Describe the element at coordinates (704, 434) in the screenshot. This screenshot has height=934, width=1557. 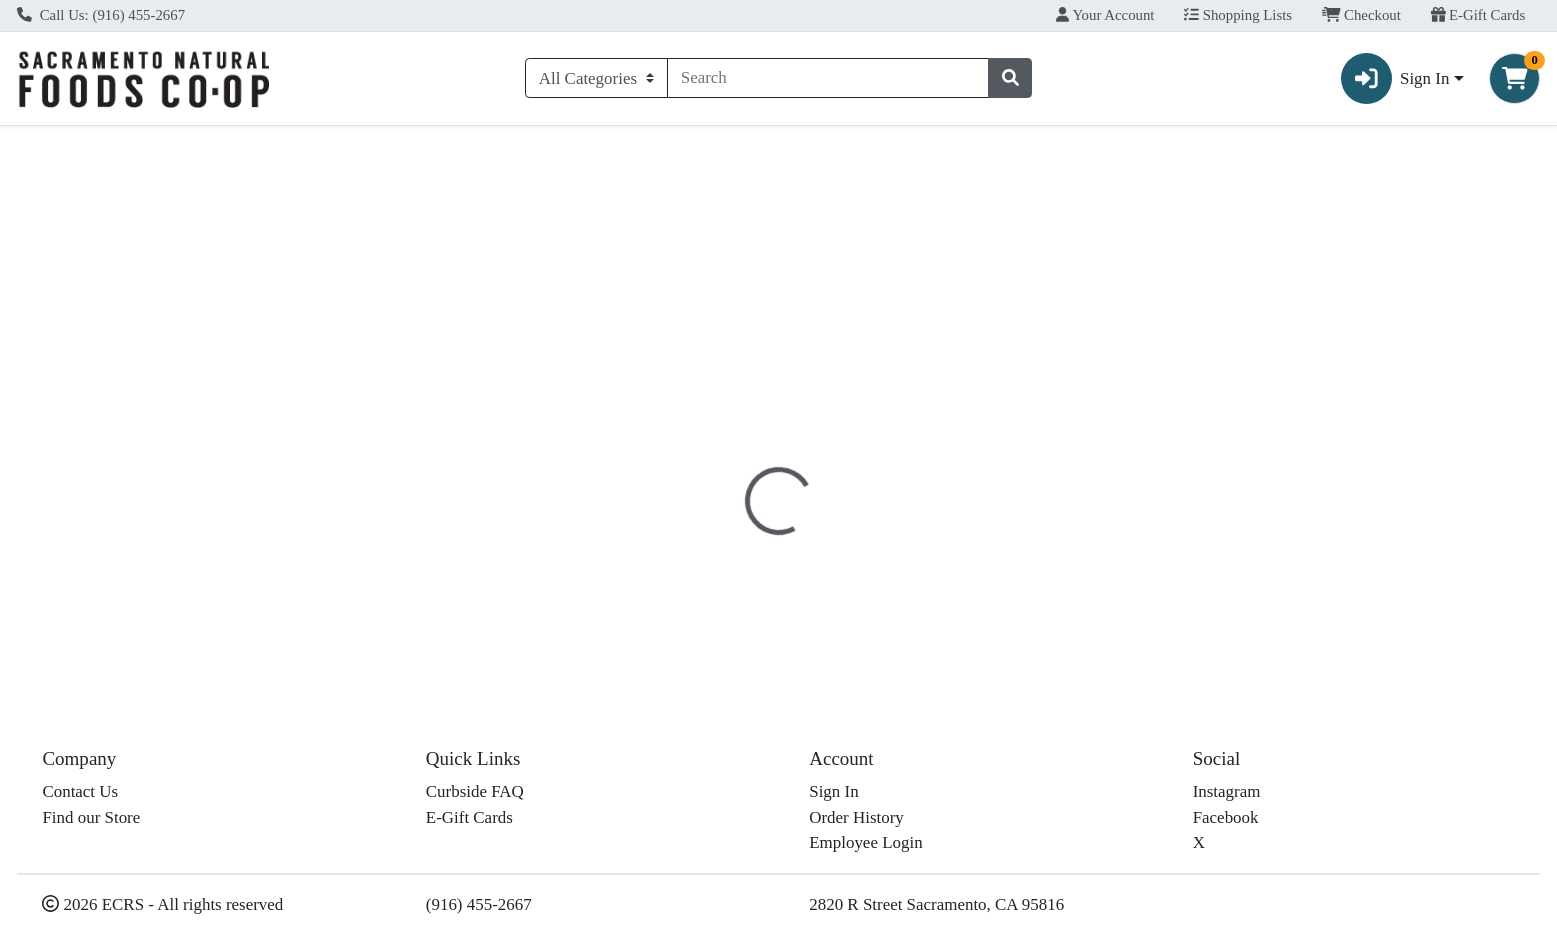
I see `[tab]` at that location.